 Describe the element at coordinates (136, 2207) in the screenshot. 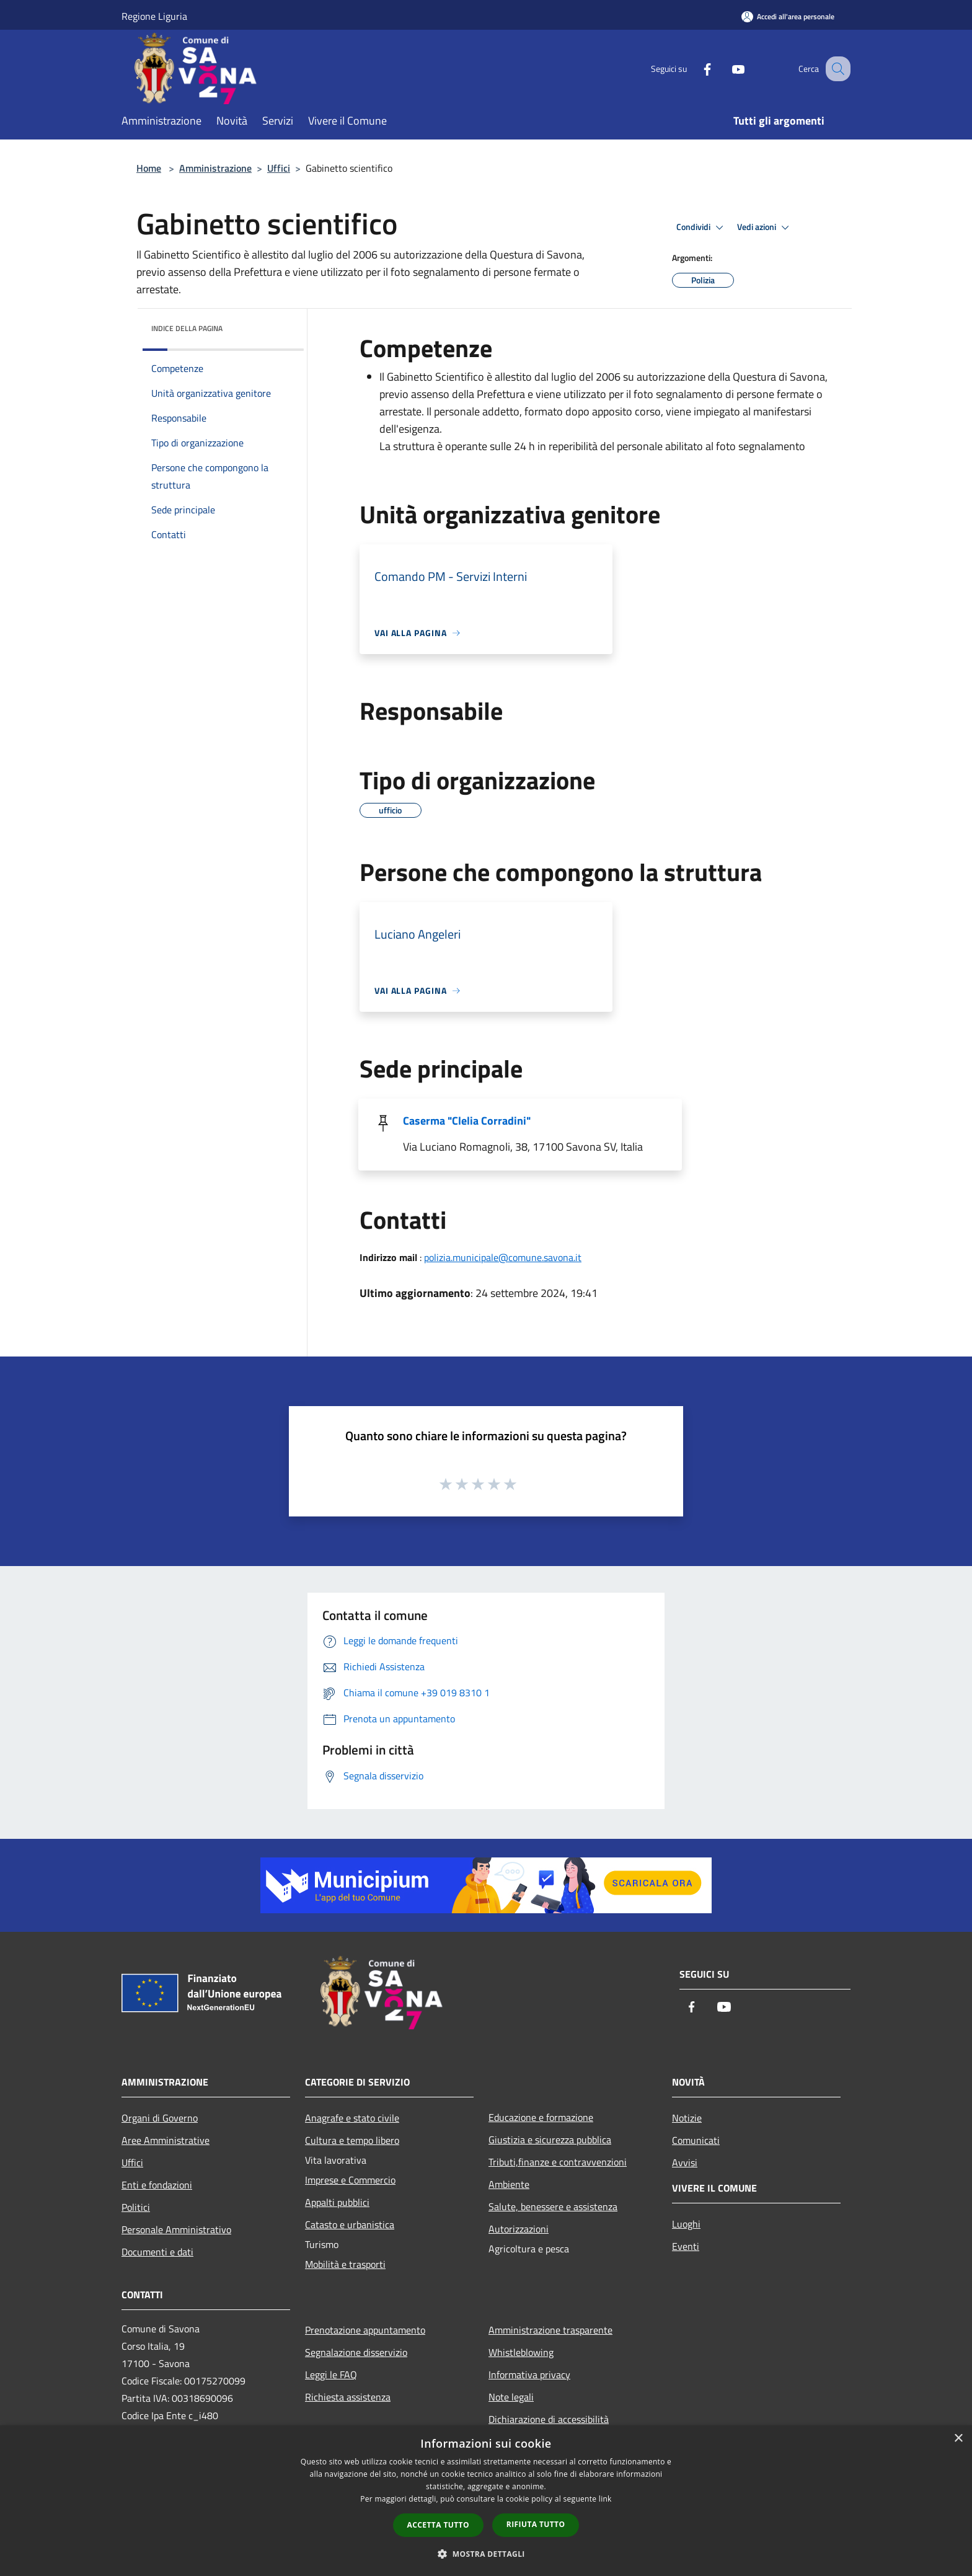

I see `Politici` at that location.